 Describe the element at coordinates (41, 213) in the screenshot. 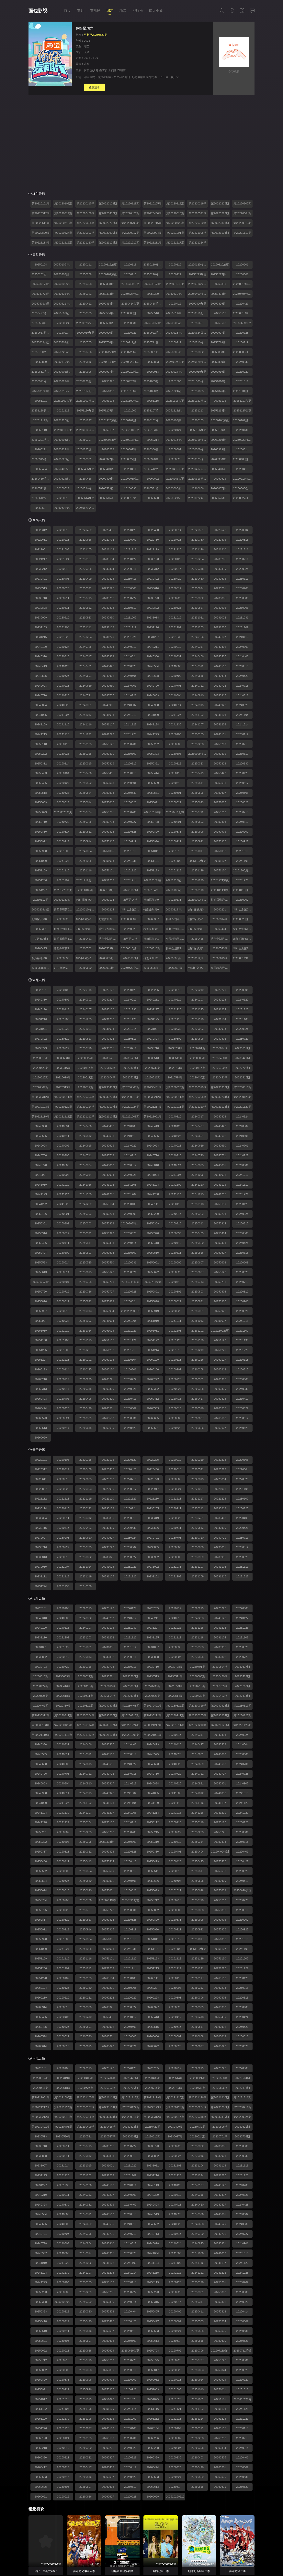

I see `第20220312期` at that location.